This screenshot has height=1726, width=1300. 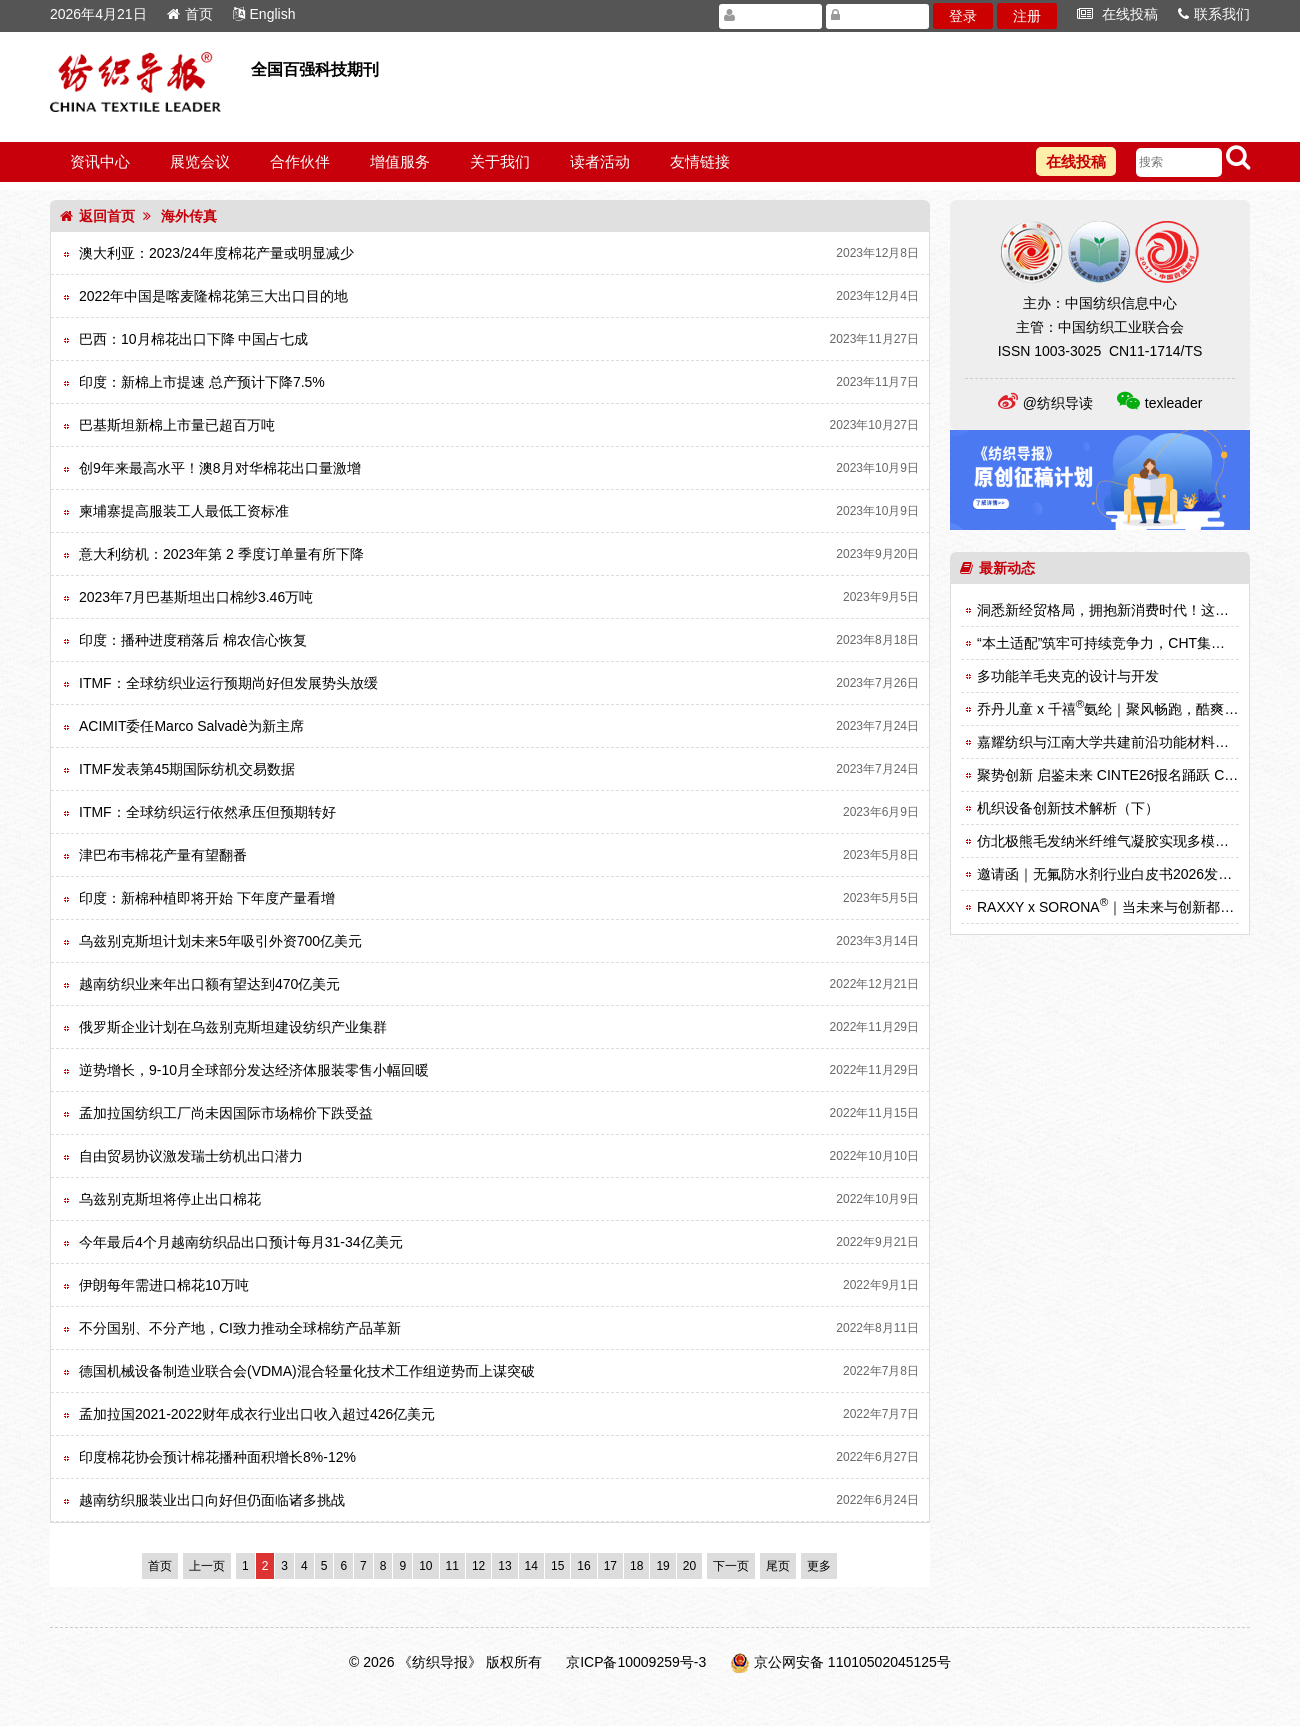 What do you see at coordinates (200, 161) in the screenshot?
I see `展览会议` at bounding box center [200, 161].